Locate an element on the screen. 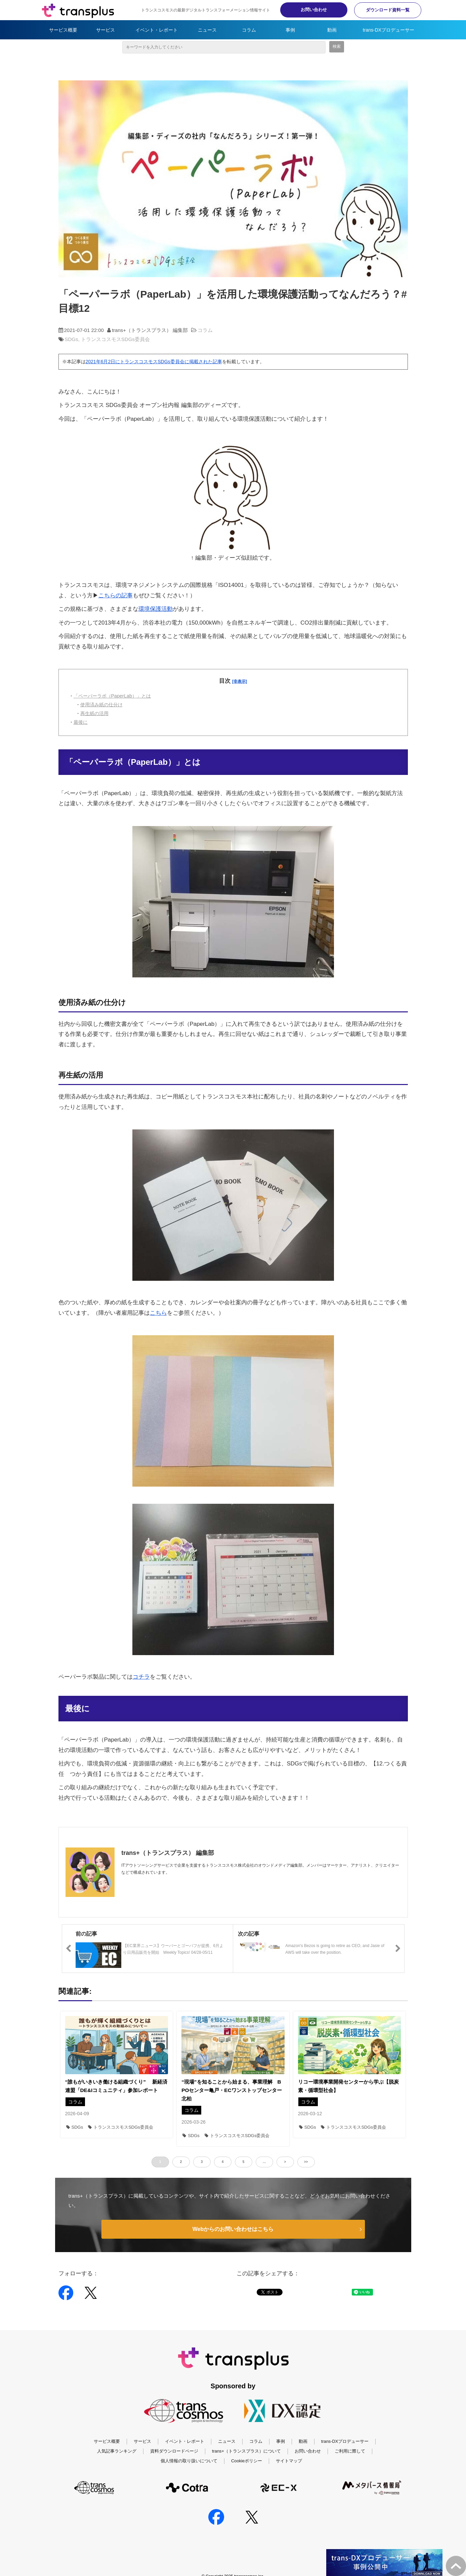  こちらの記事 is located at coordinates (115, 595).